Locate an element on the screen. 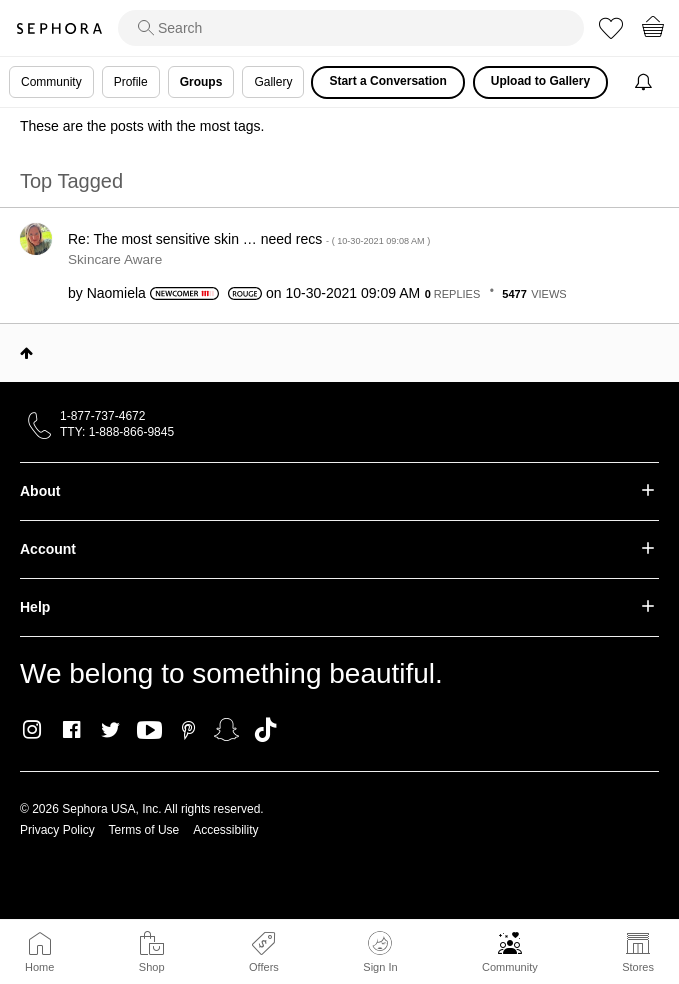 This screenshot has width=679, height=984. Instagram is located at coordinates (32, 730).